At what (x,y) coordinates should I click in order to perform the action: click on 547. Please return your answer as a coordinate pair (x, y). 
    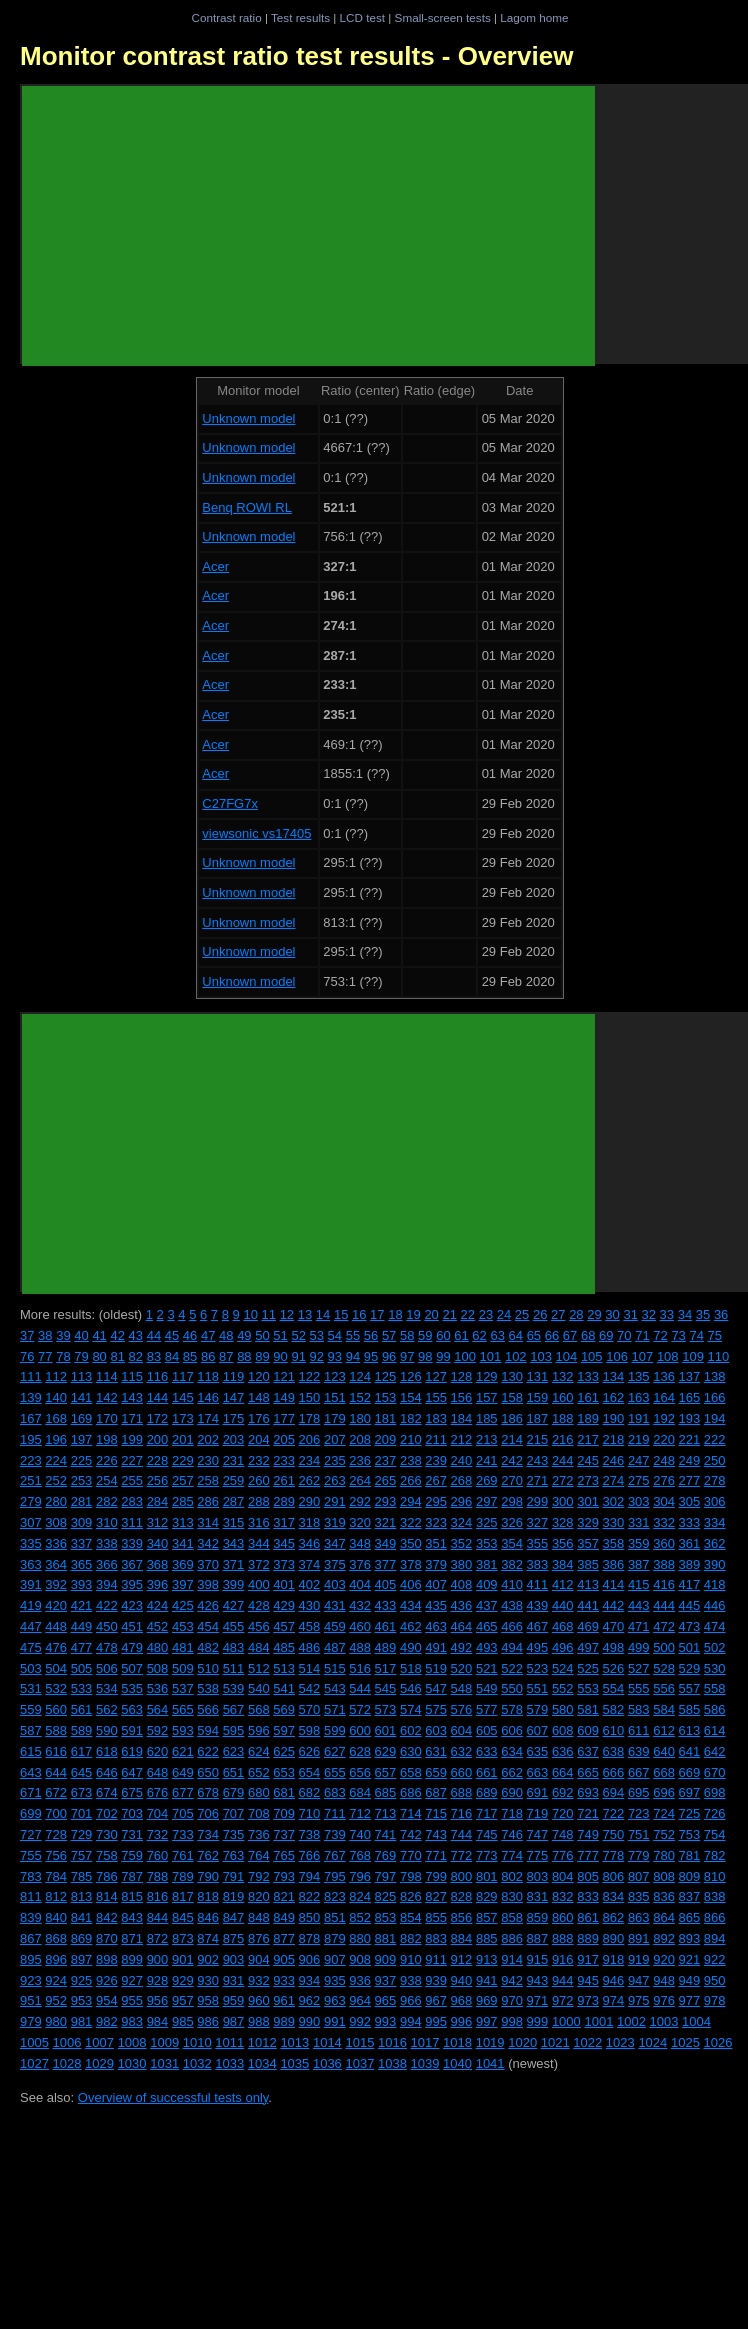
    Looking at the image, I should click on (436, 1688).